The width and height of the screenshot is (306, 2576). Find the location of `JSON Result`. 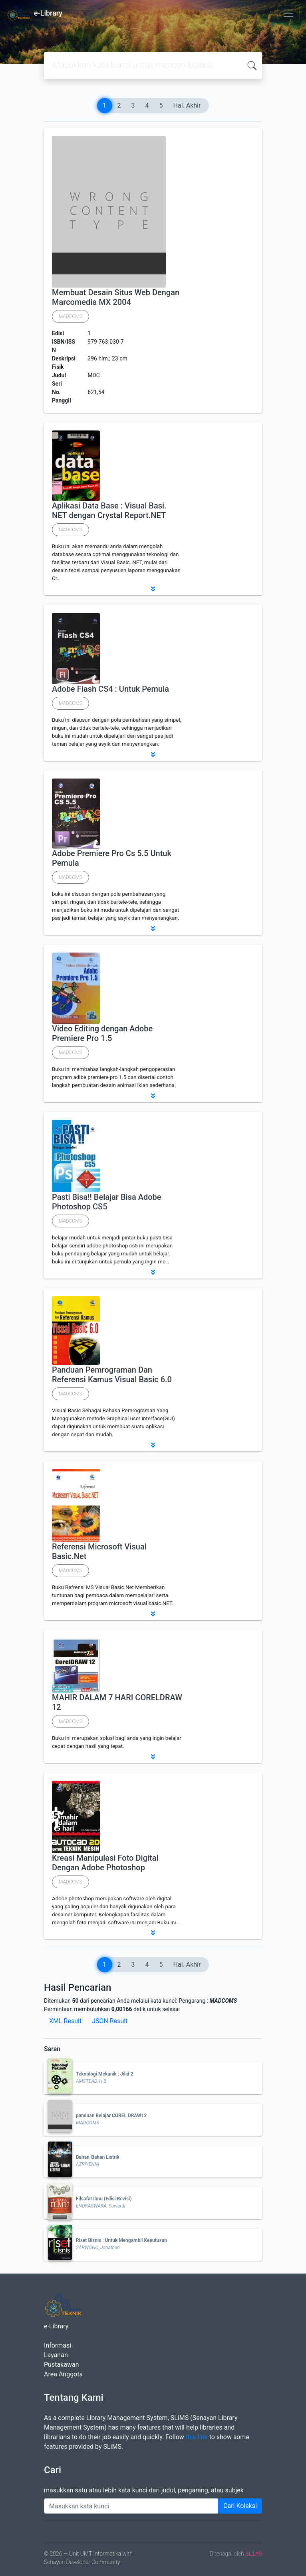

JSON Result is located at coordinates (109, 2021).